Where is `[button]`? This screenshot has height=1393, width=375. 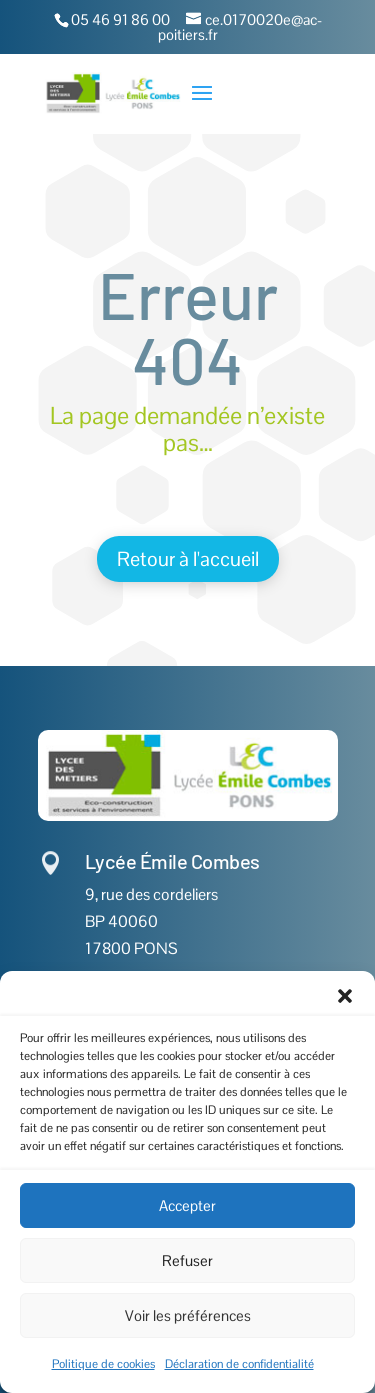
[button] is located at coordinates (345, 996).